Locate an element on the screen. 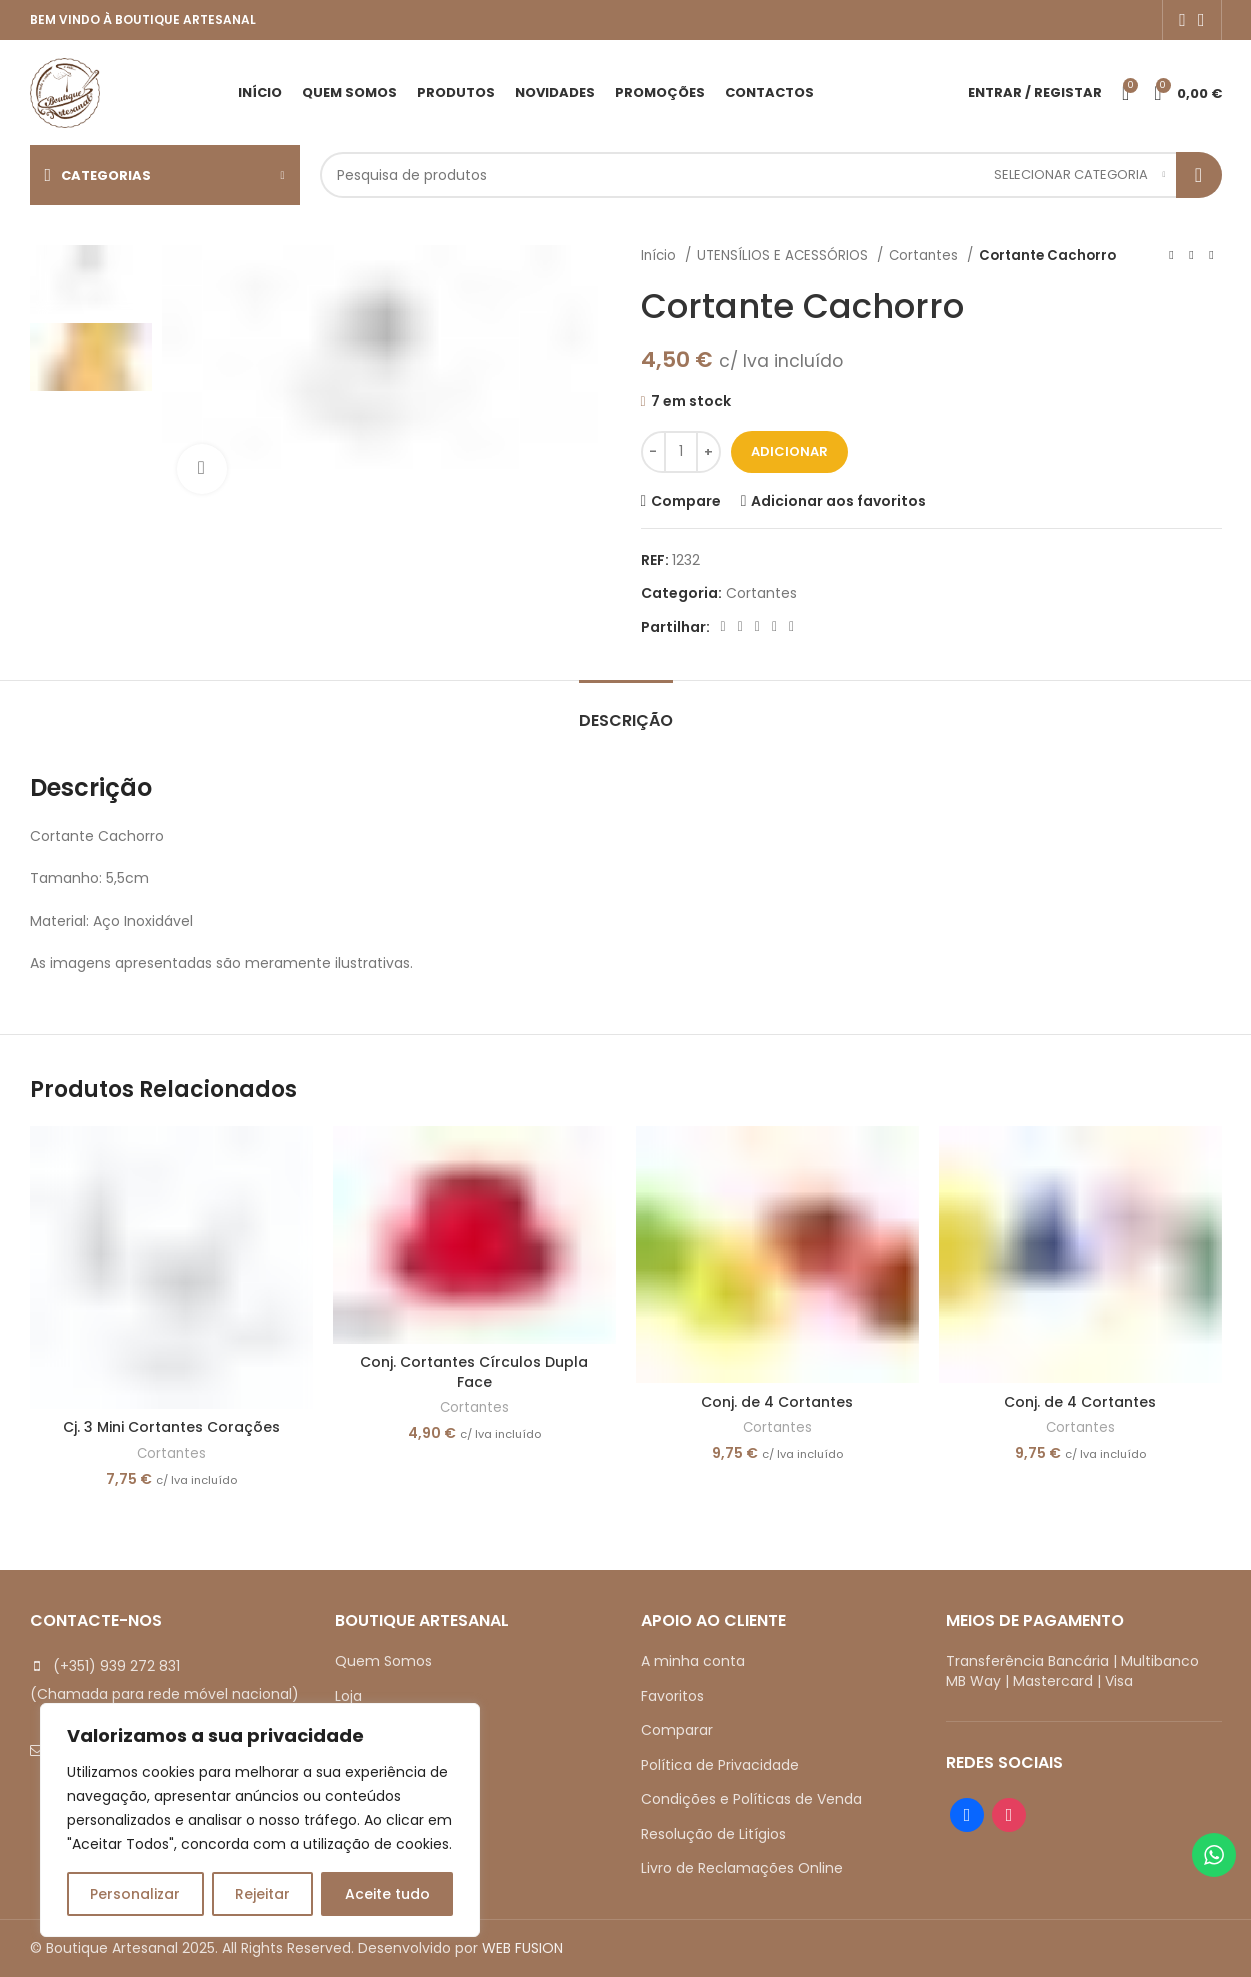 The width and height of the screenshot is (1251, 1977). [region] is located at coordinates (260, 1820).